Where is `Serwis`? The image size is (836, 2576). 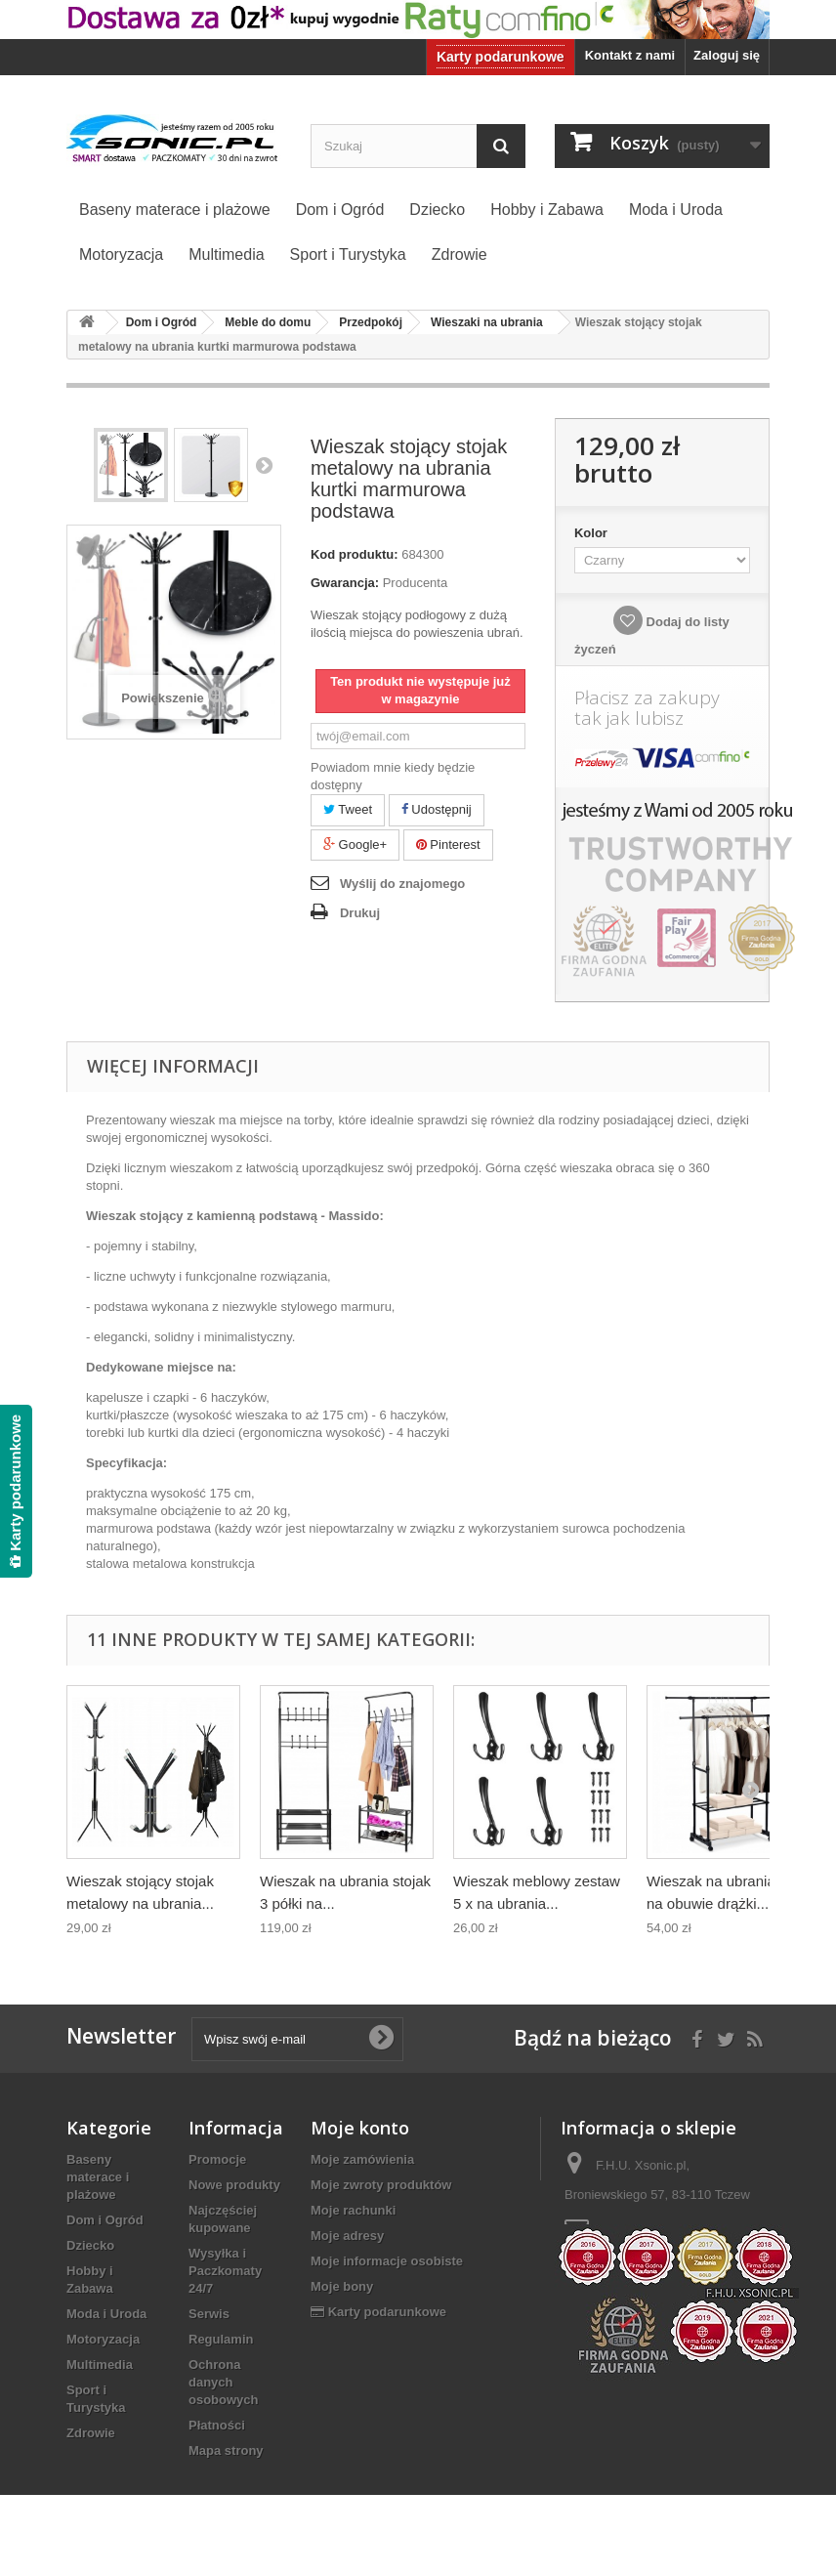
Serwis is located at coordinates (209, 2313).